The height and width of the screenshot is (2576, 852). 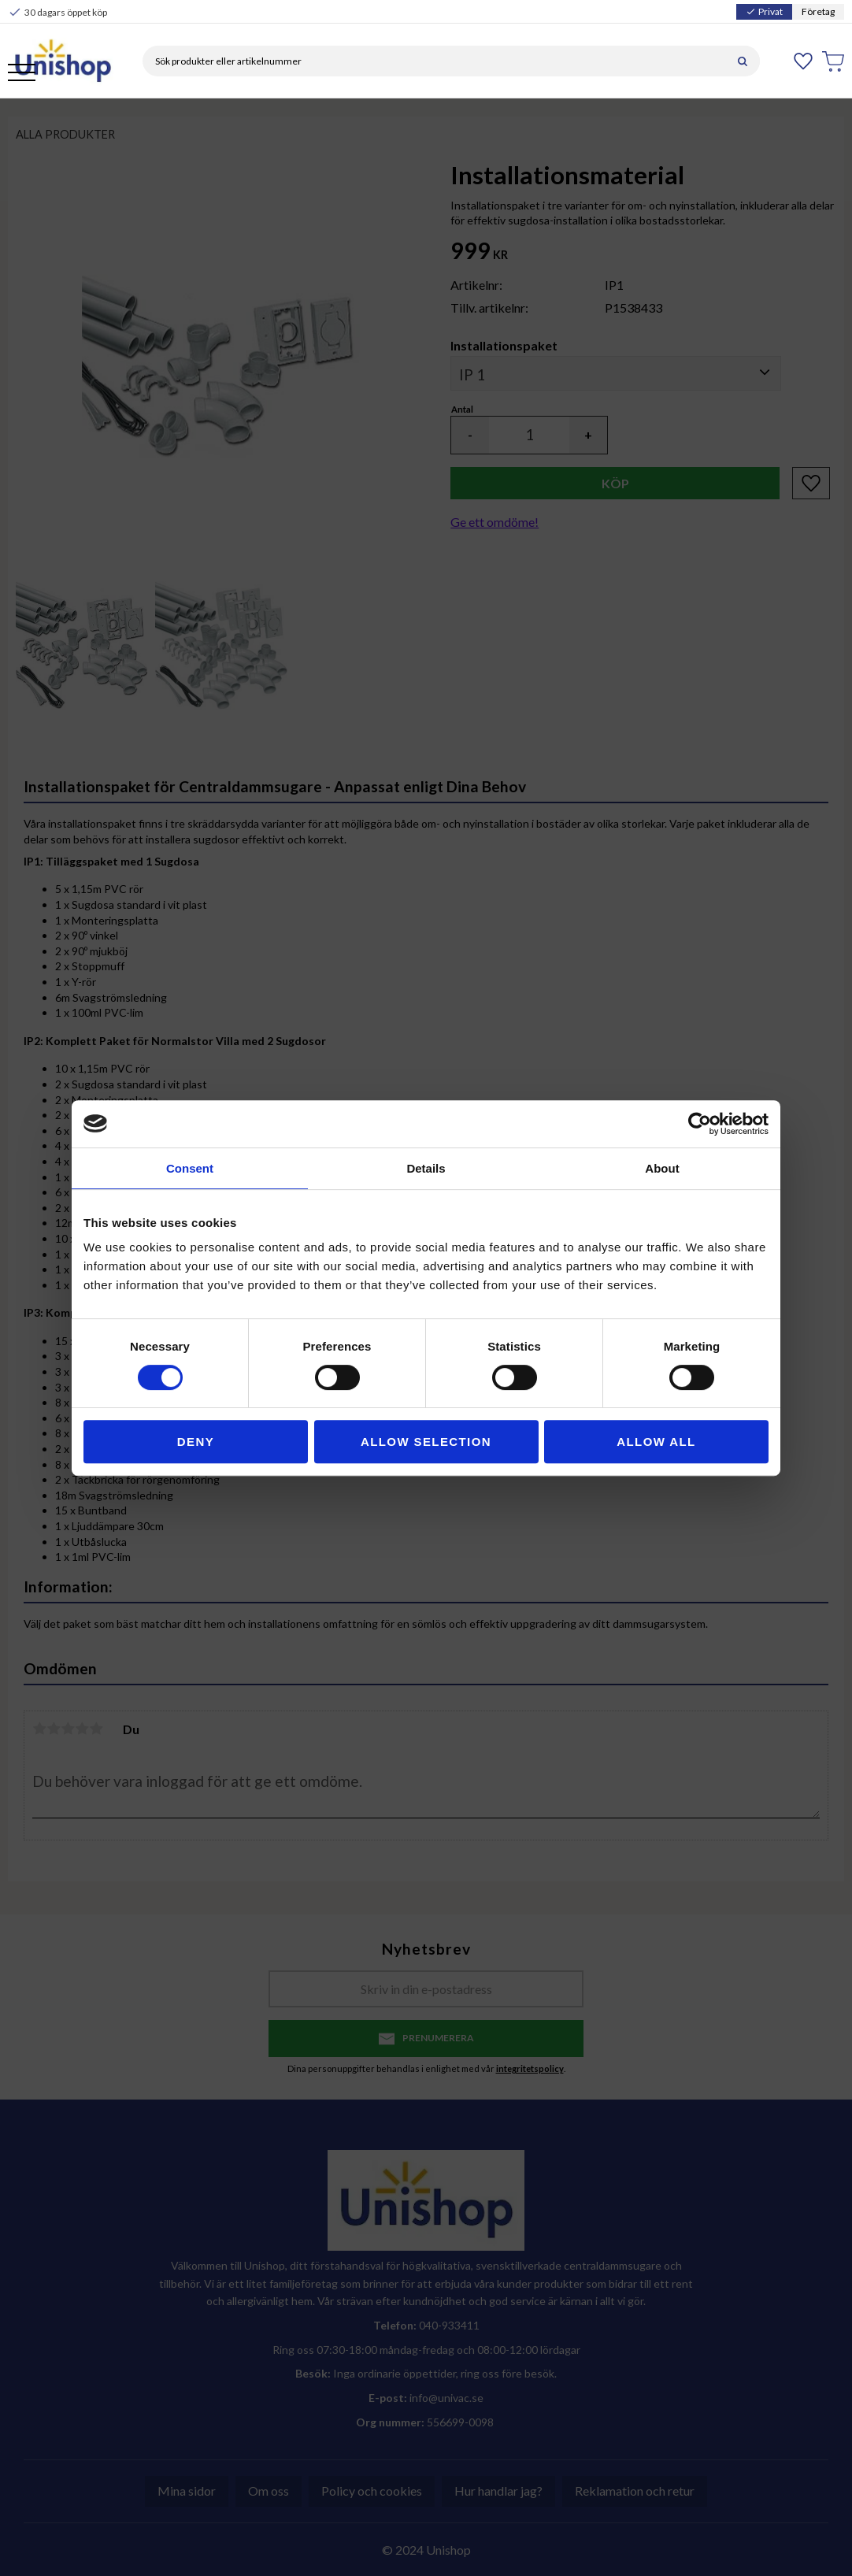 What do you see at coordinates (21, 74) in the screenshot?
I see `[button]` at bounding box center [21, 74].